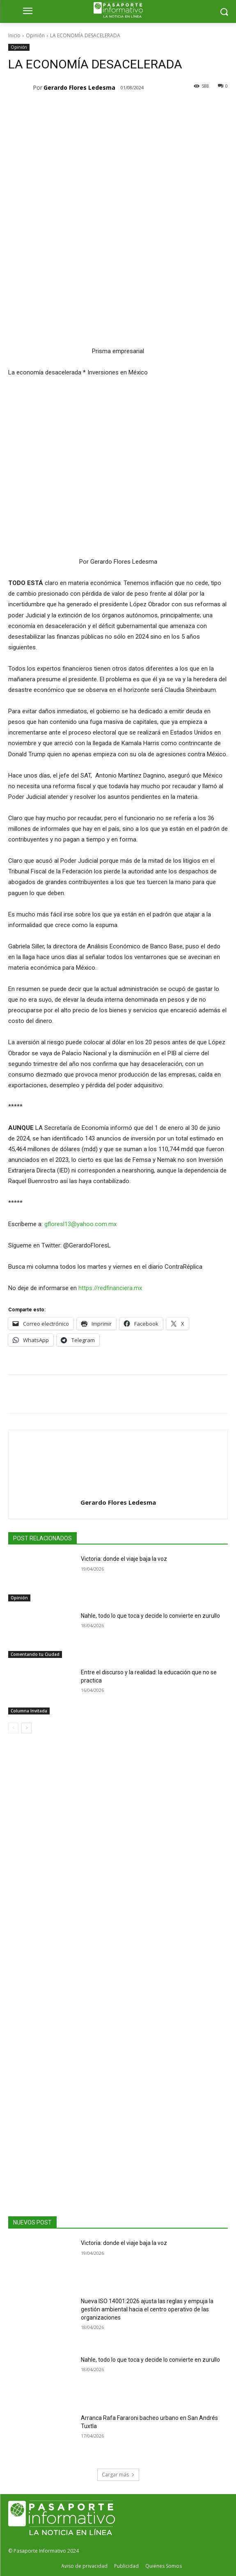 The image size is (236, 2576). I want to click on https://redfinanciera.mx, so click(110, 1288).